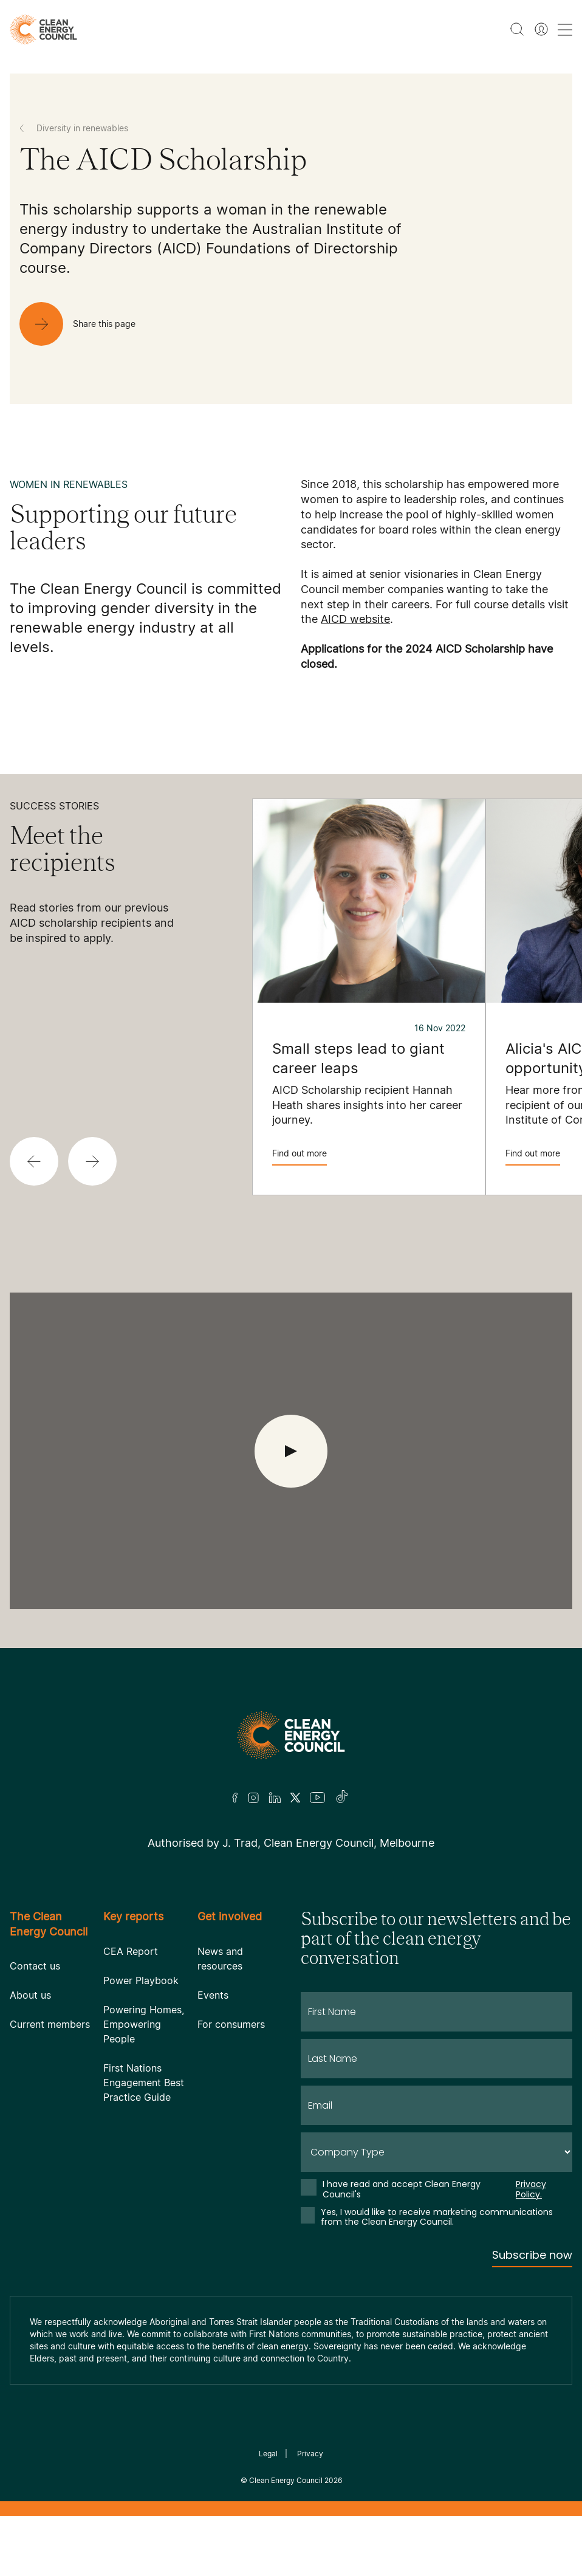 The width and height of the screenshot is (582, 2576). What do you see at coordinates (30, 1995) in the screenshot?
I see `About us` at bounding box center [30, 1995].